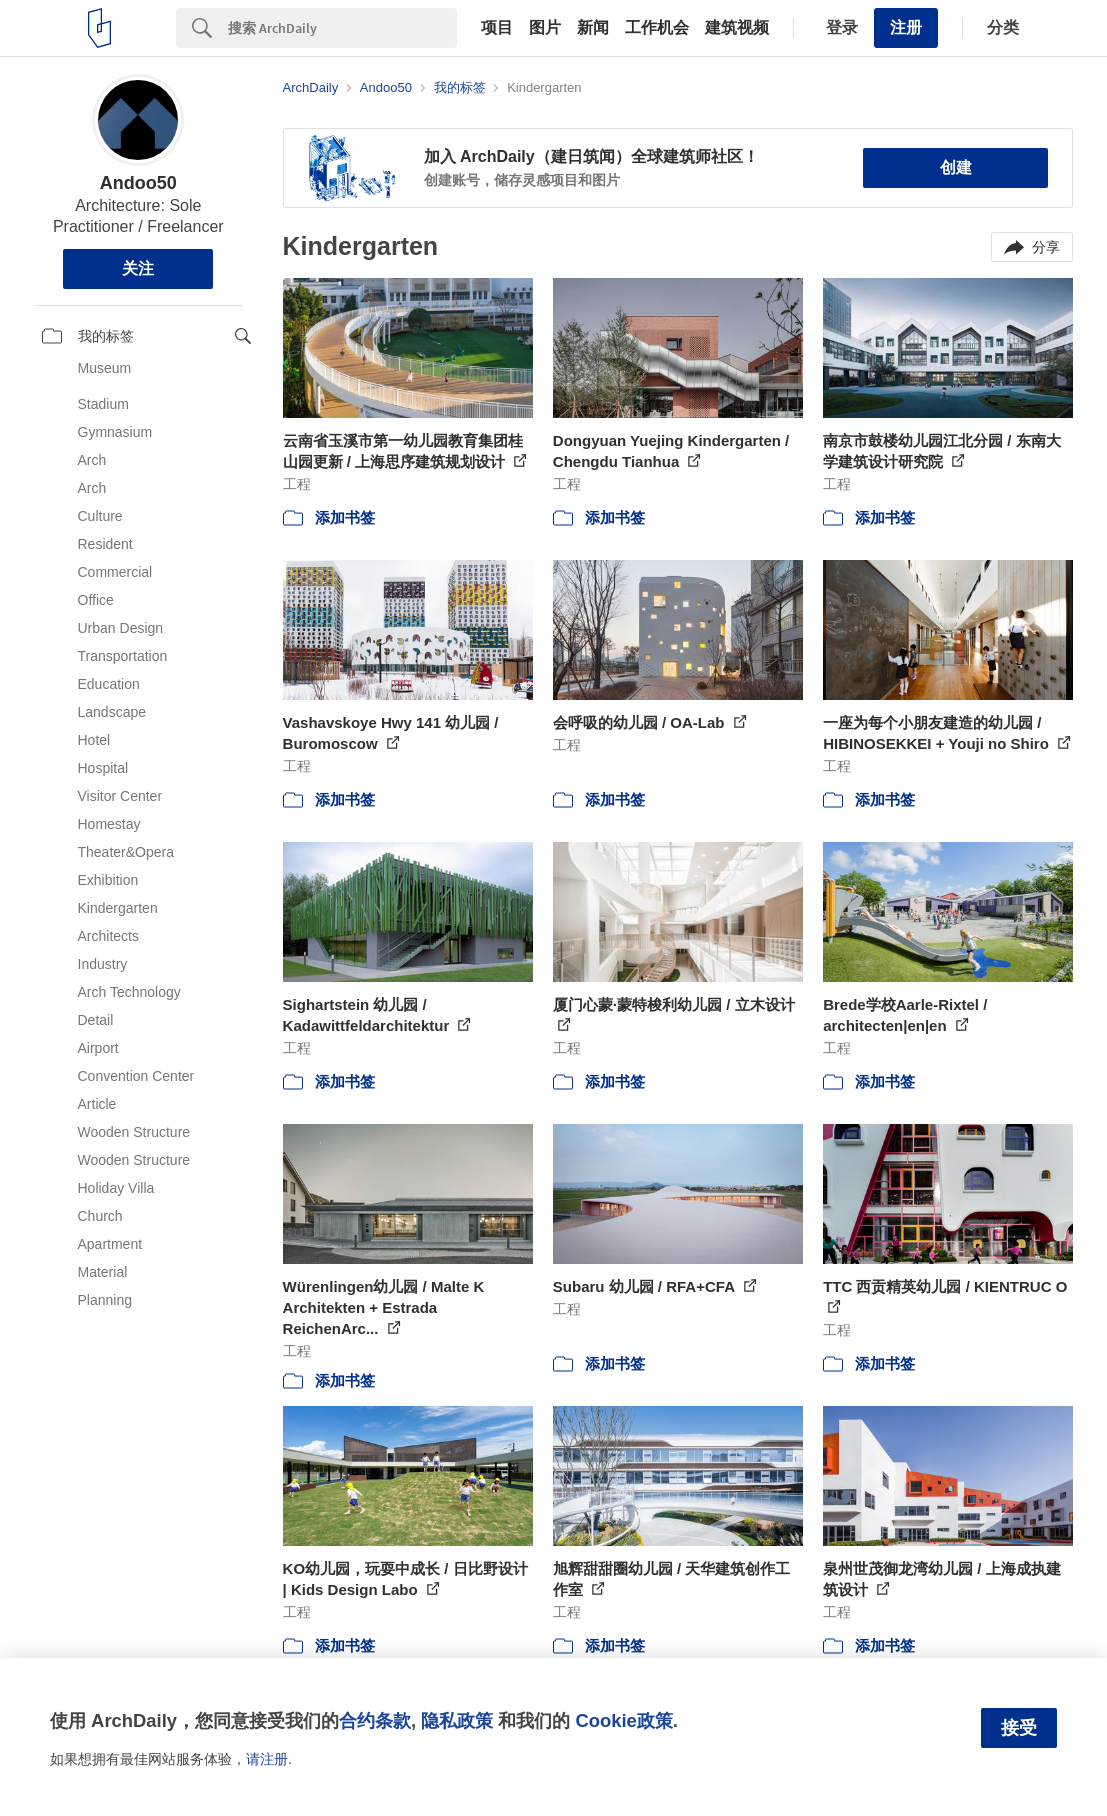 This screenshot has width=1107, height=1816. Describe the element at coordinates (545, 28) in the screenshot. I see `图片` at that location.